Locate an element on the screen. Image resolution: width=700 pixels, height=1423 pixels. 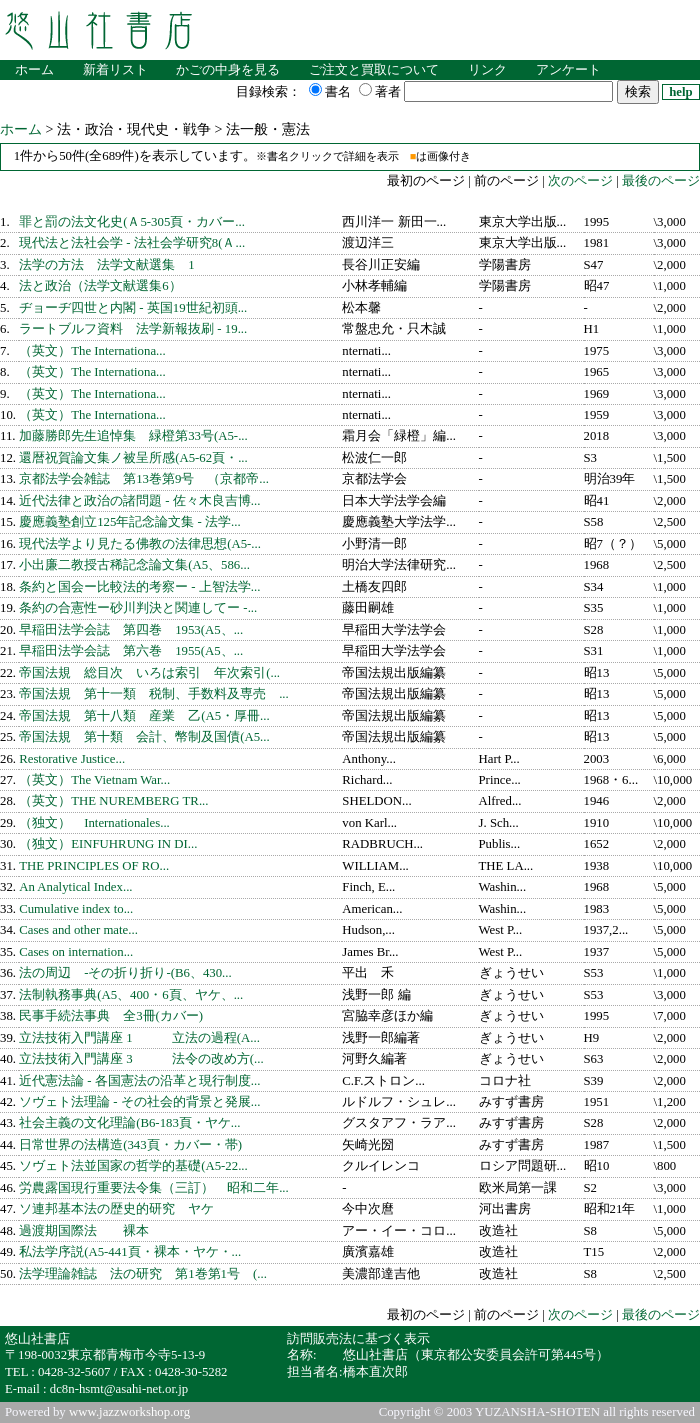
帝国法規 総目次 いろは索引 年次索引(... is located at coordinates (149, 673).